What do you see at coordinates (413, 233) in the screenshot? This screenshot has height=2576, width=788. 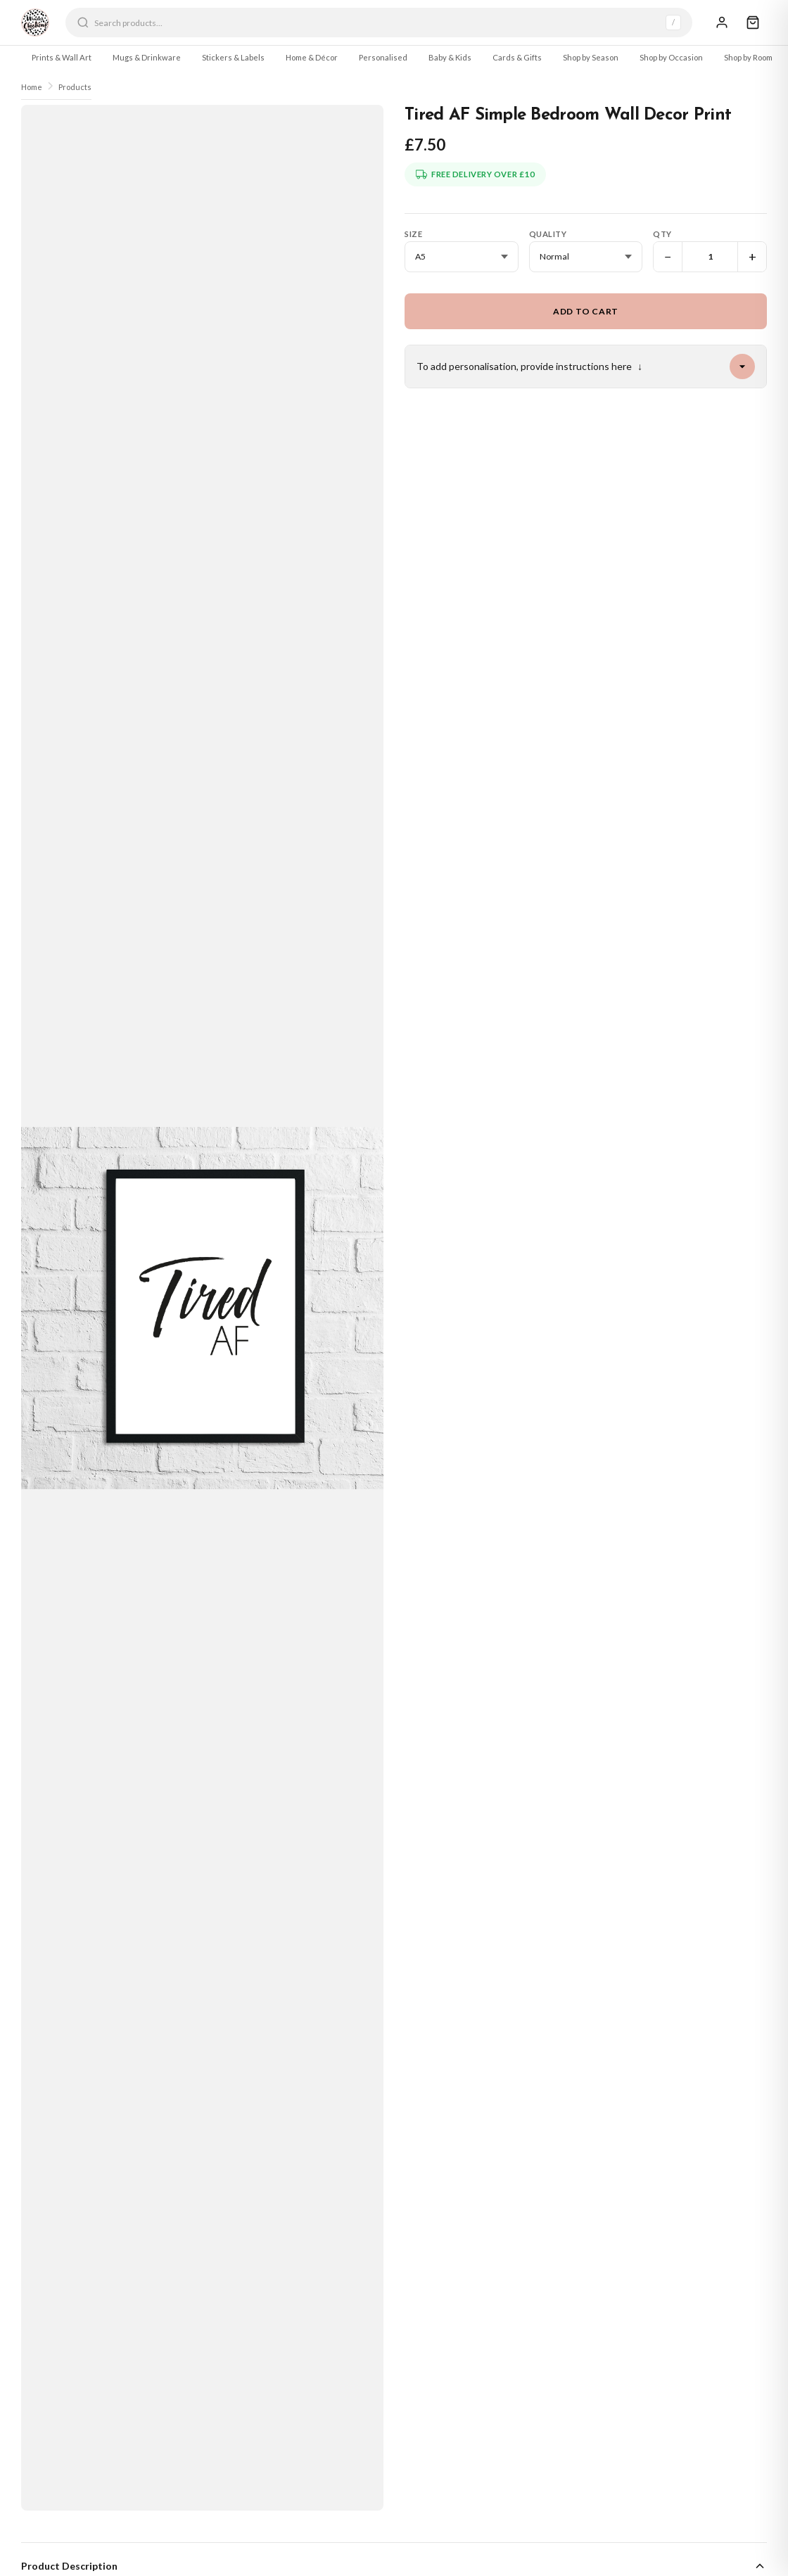 I see `Size` at bounding box center [413, 233].